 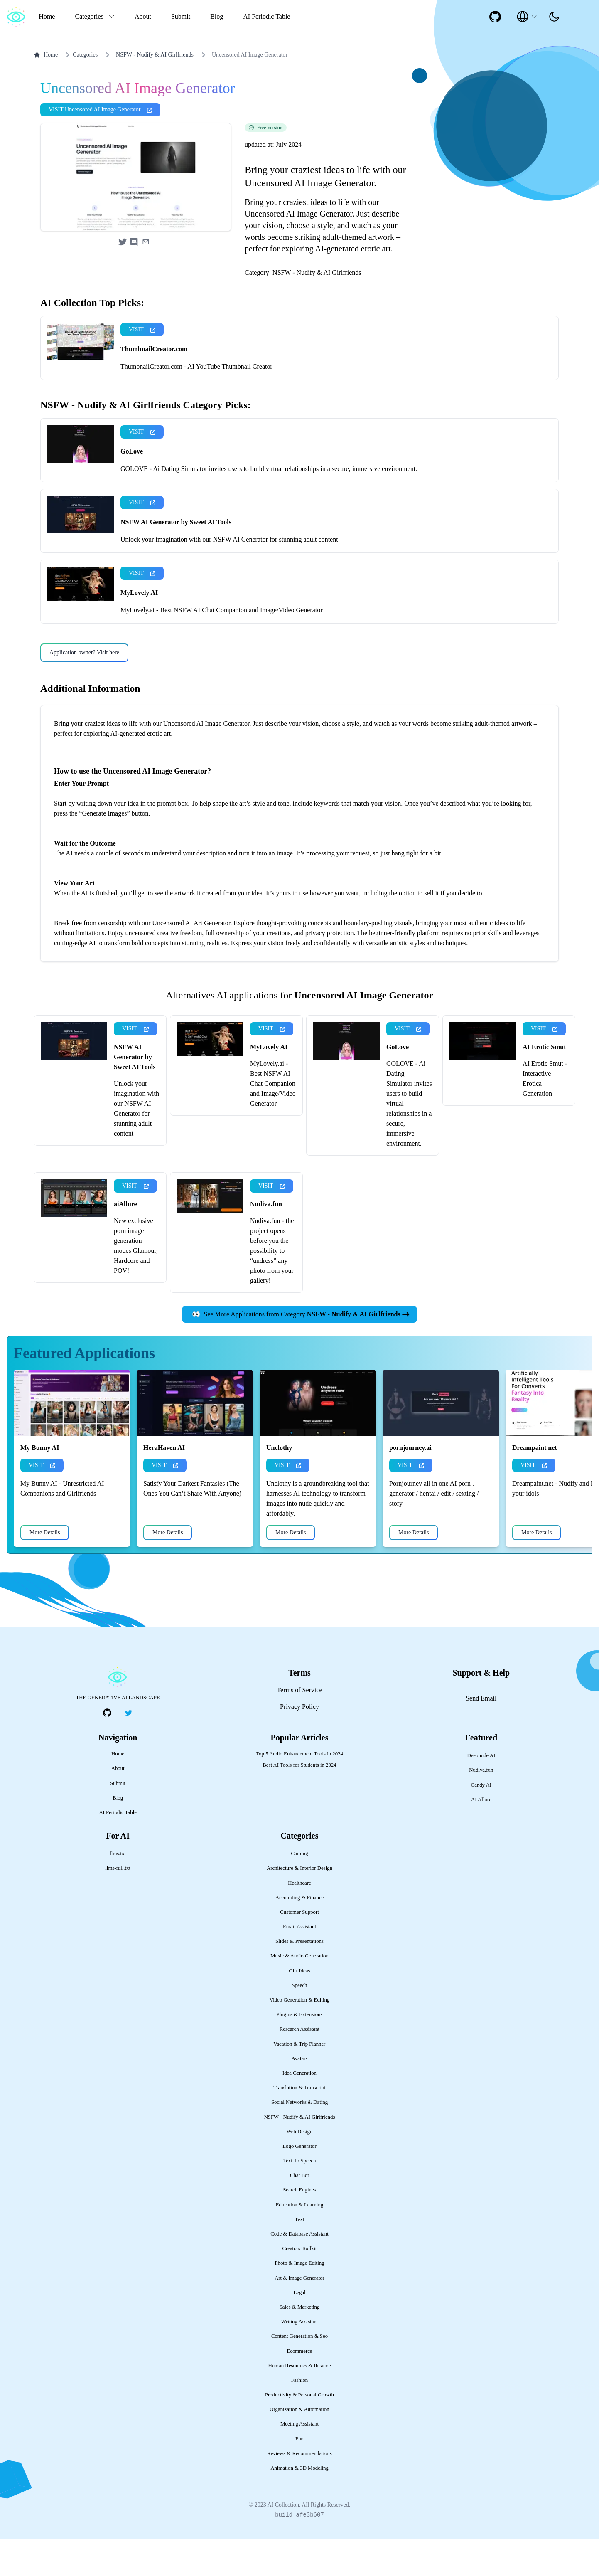 What do you see at coordinates (299, 2388) in the screenshot?
I see `Ecommerce` at bounding box center [299, 2388].